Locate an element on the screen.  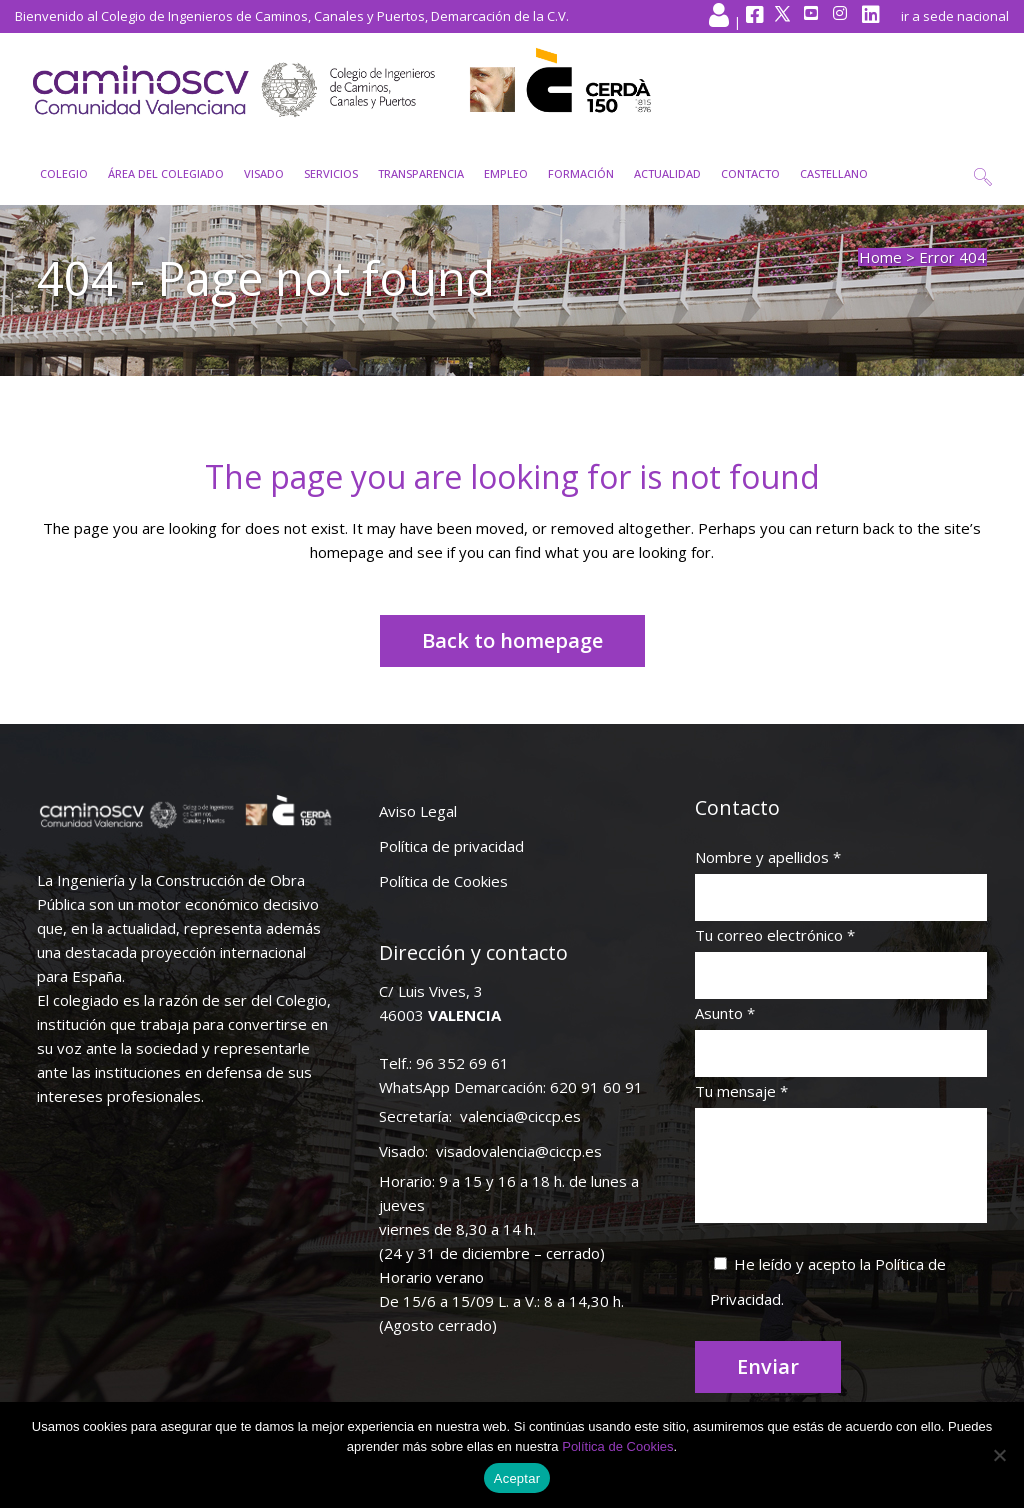
[No] is located at coordinates (999, 1455).